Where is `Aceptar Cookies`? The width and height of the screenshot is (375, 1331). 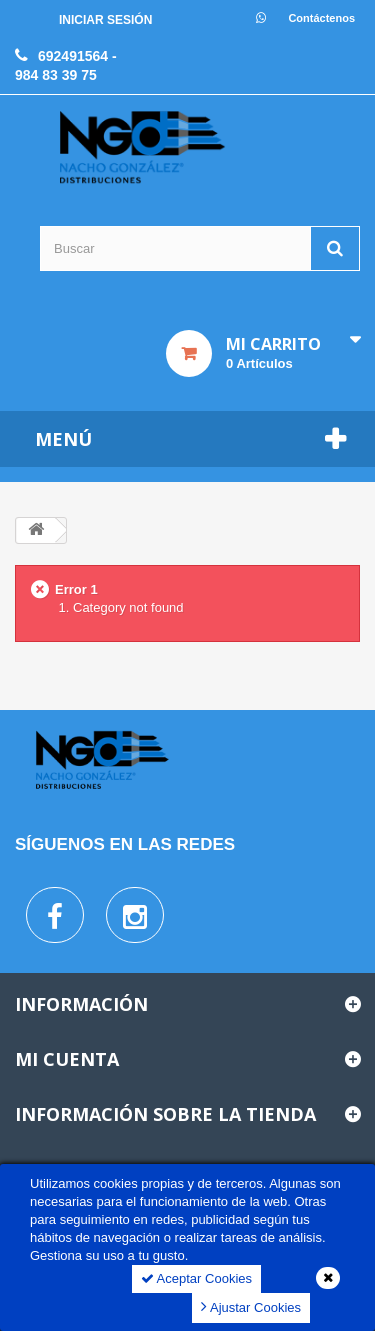 Aceptar Cookies is located at coordinates (196, 1278).